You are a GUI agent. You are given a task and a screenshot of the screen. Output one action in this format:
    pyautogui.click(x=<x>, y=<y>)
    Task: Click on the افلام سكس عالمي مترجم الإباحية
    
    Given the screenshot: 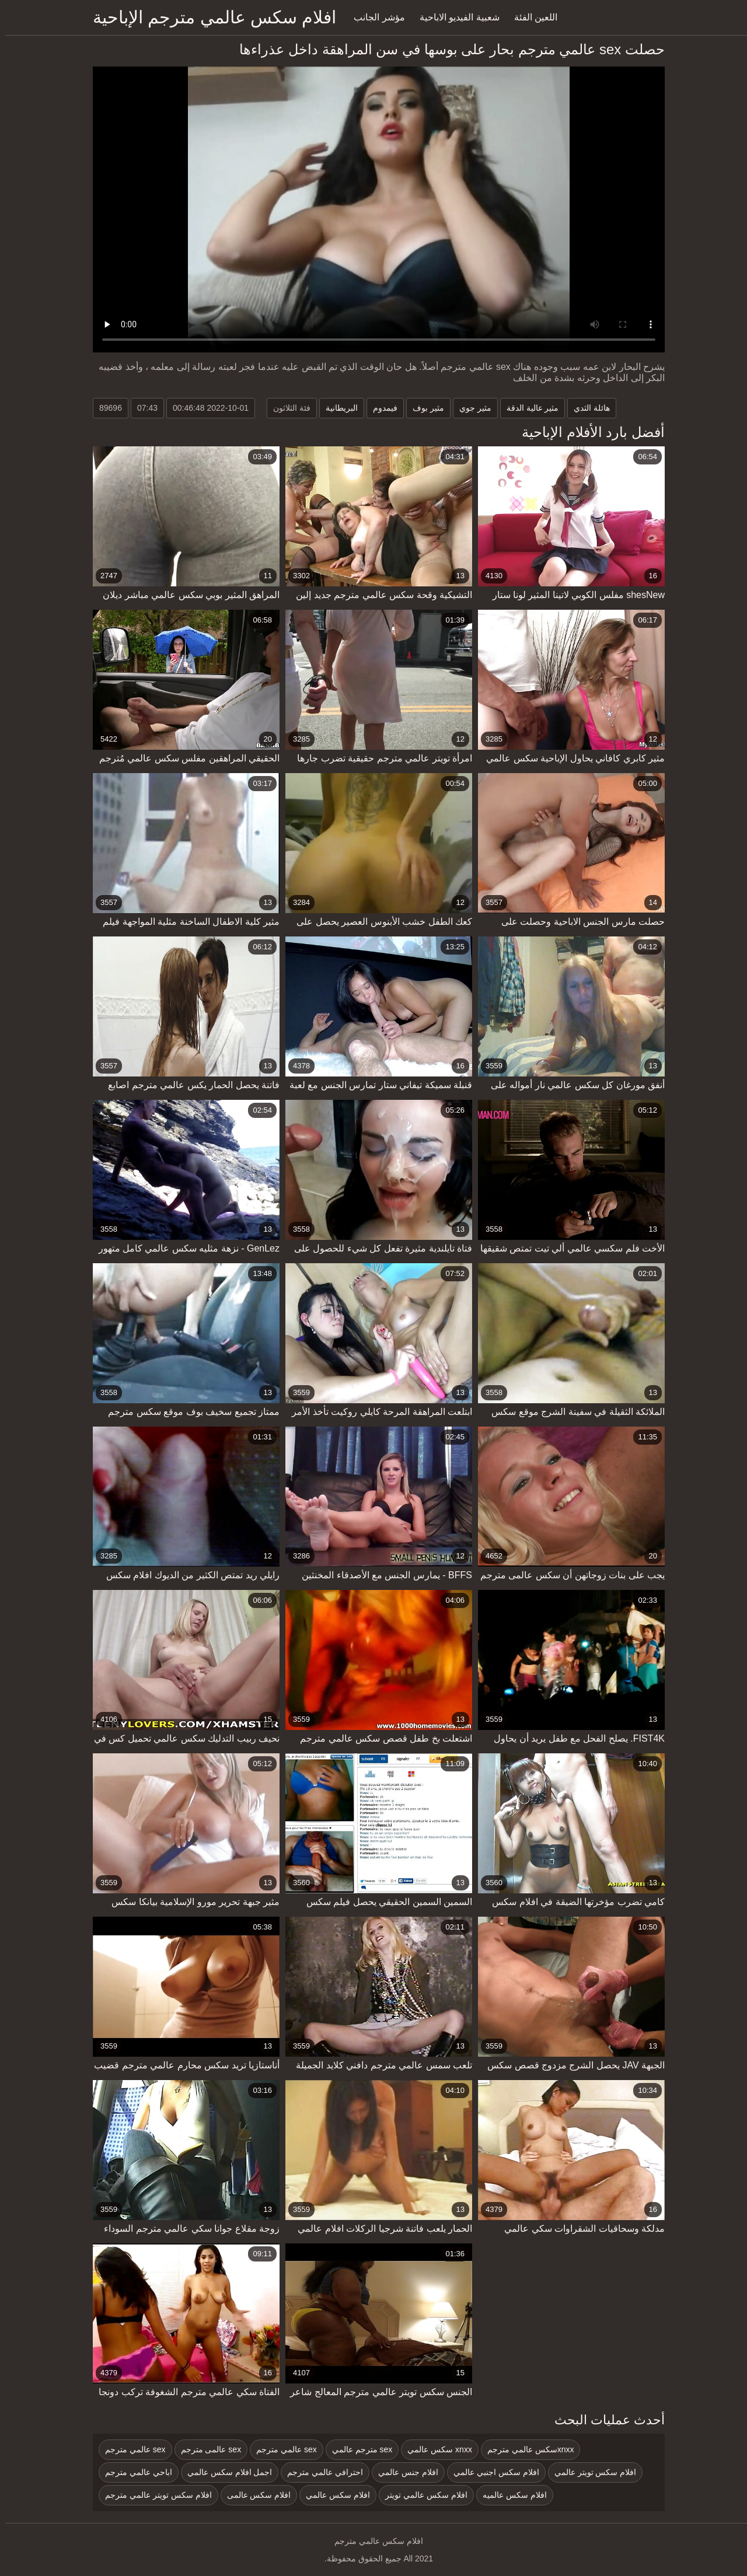 What is the action you would take?
    pyautogui.click(x=209, y=17)
    